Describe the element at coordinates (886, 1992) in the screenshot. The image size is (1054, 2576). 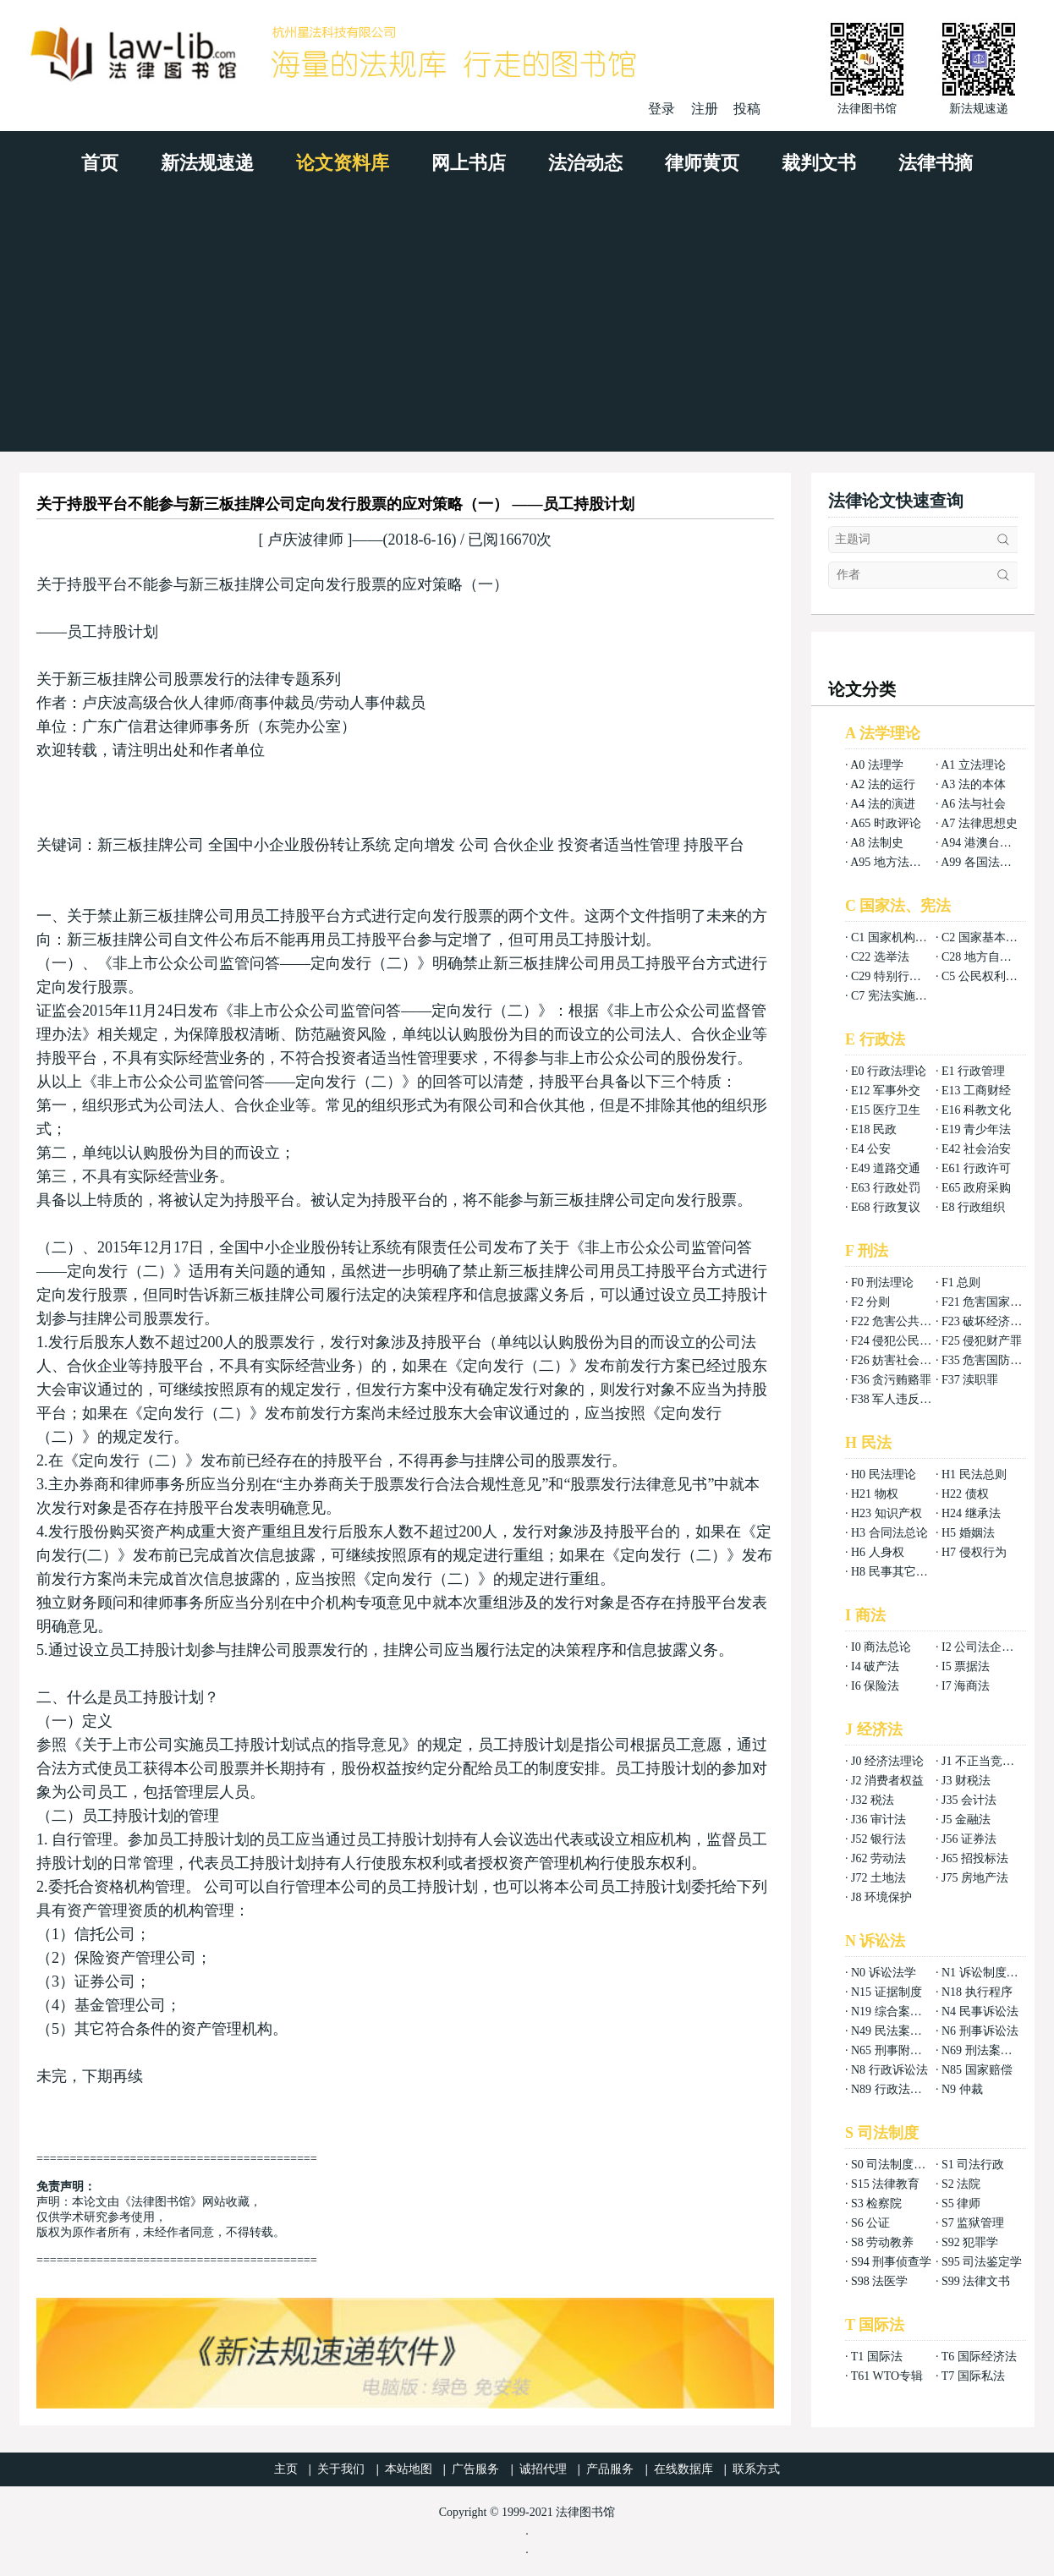
I see `N15 证据制度` at that location.